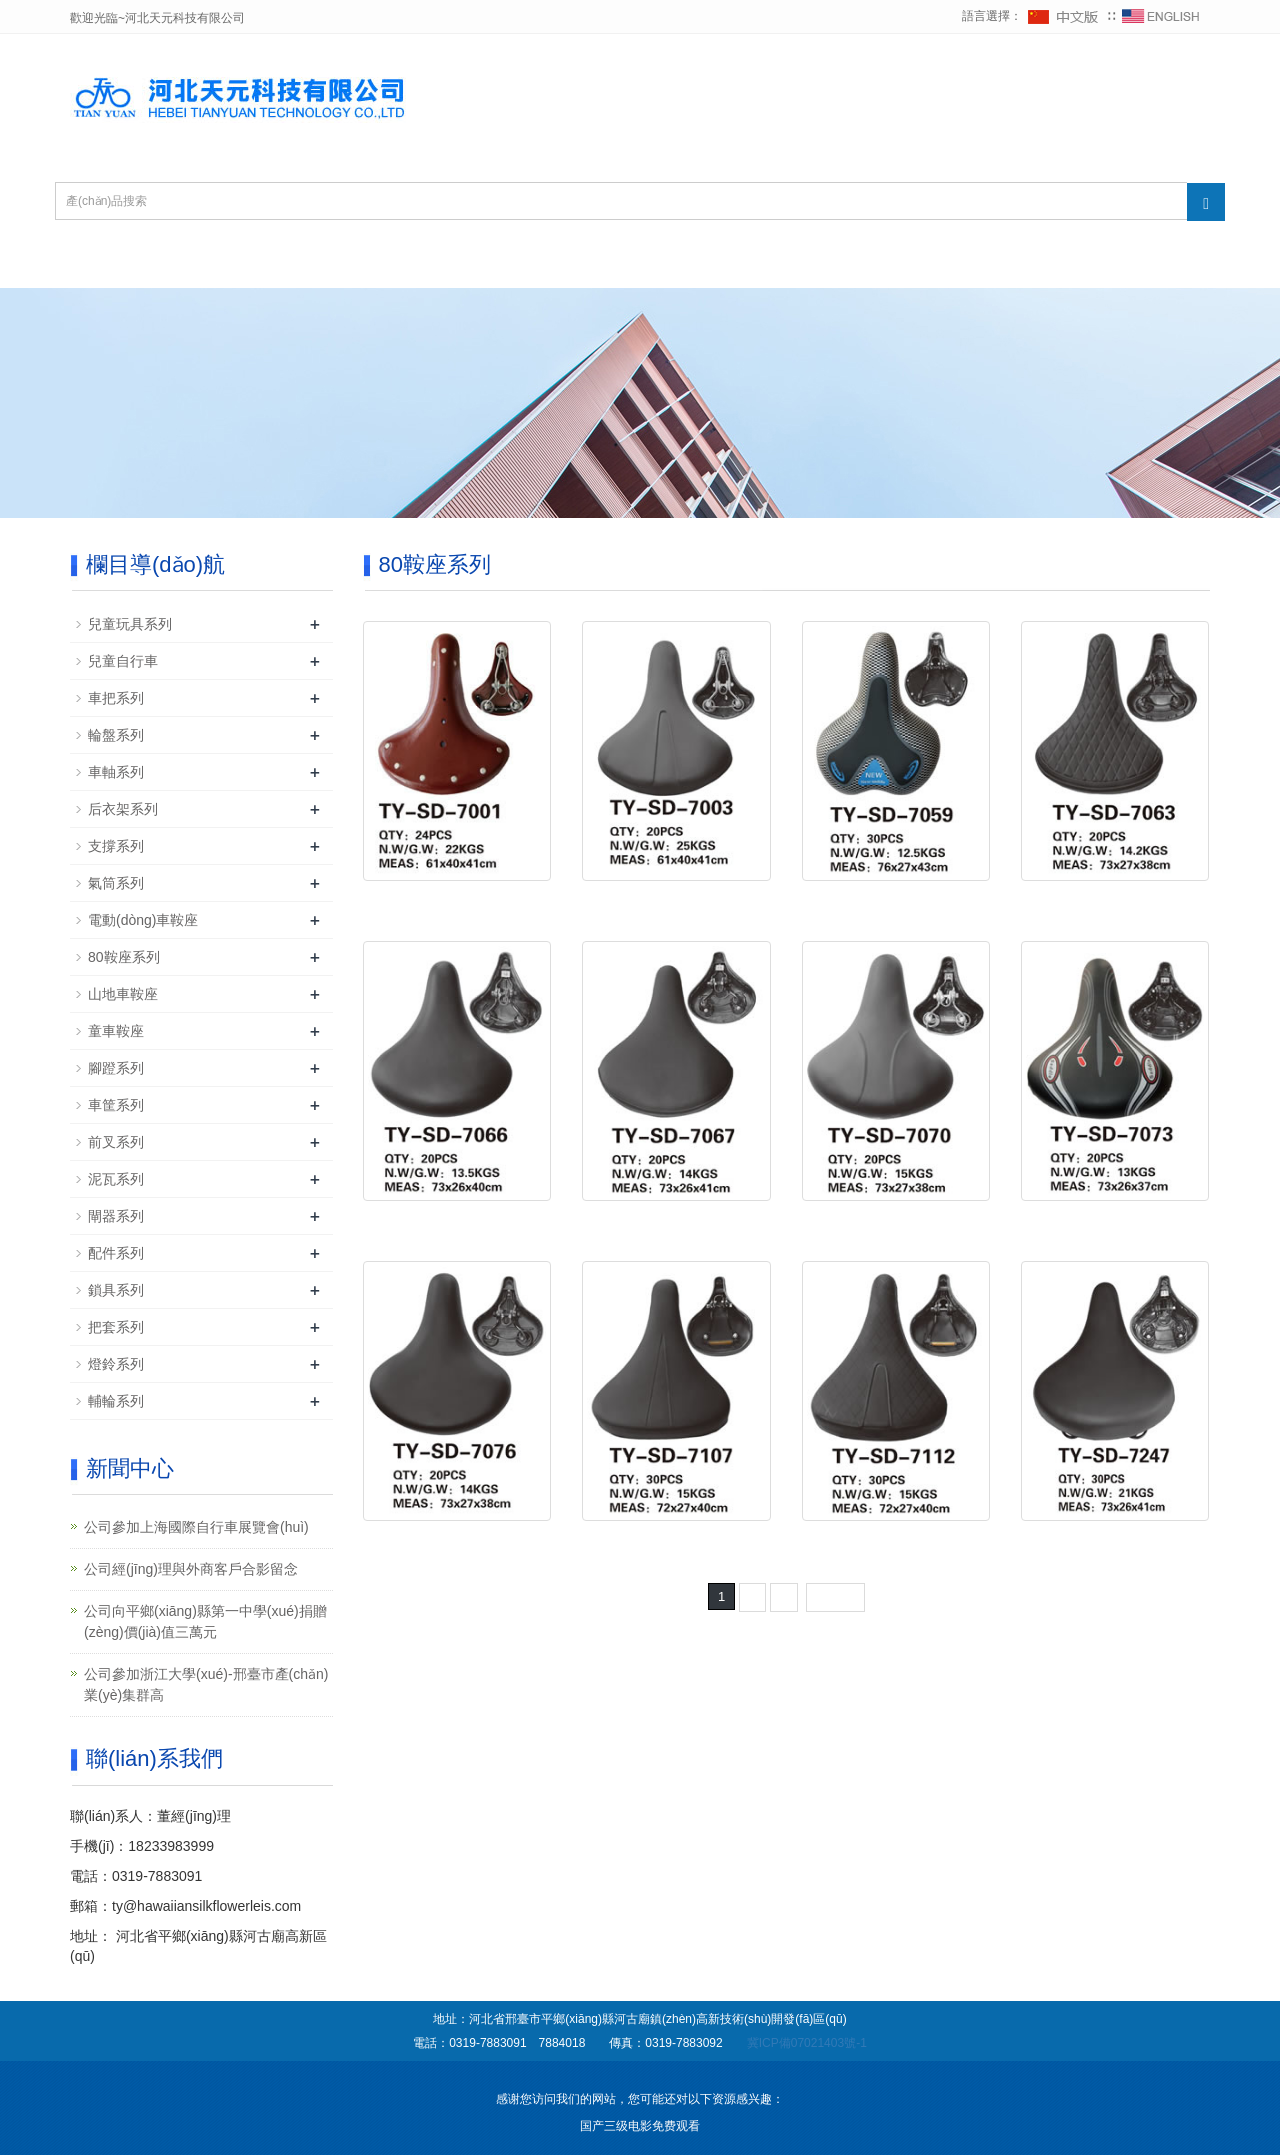 This screenshot has height=2155, width=1280. I want to click on 車筐系列, so click(116, 1105).